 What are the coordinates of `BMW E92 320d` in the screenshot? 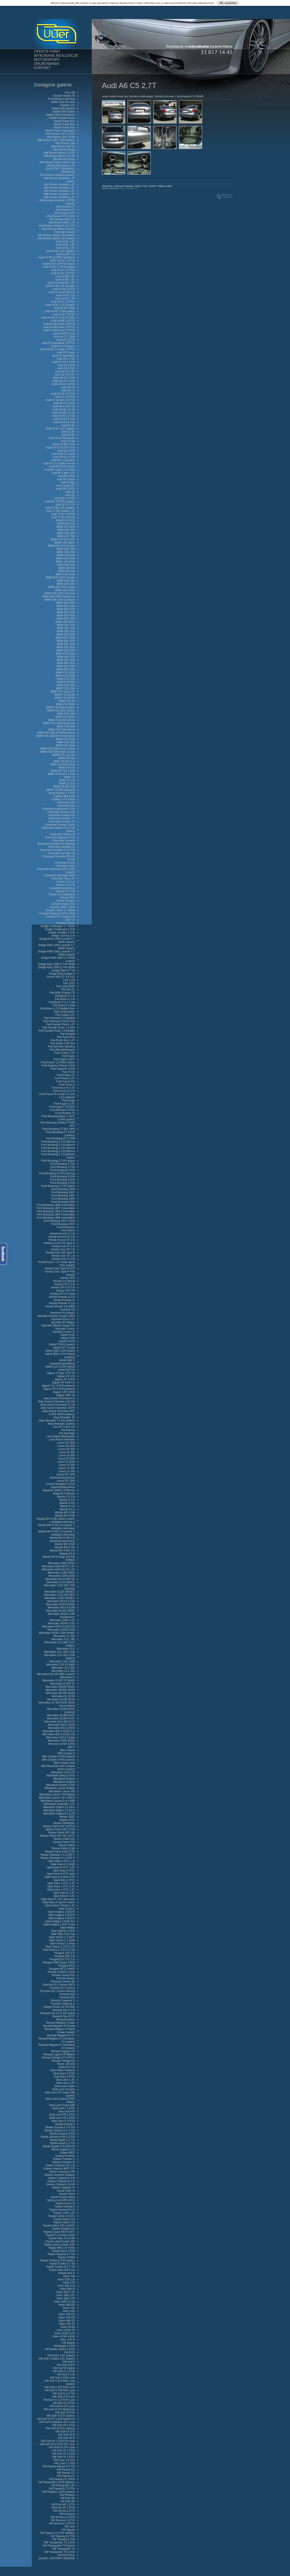 It's located at (65, 653).